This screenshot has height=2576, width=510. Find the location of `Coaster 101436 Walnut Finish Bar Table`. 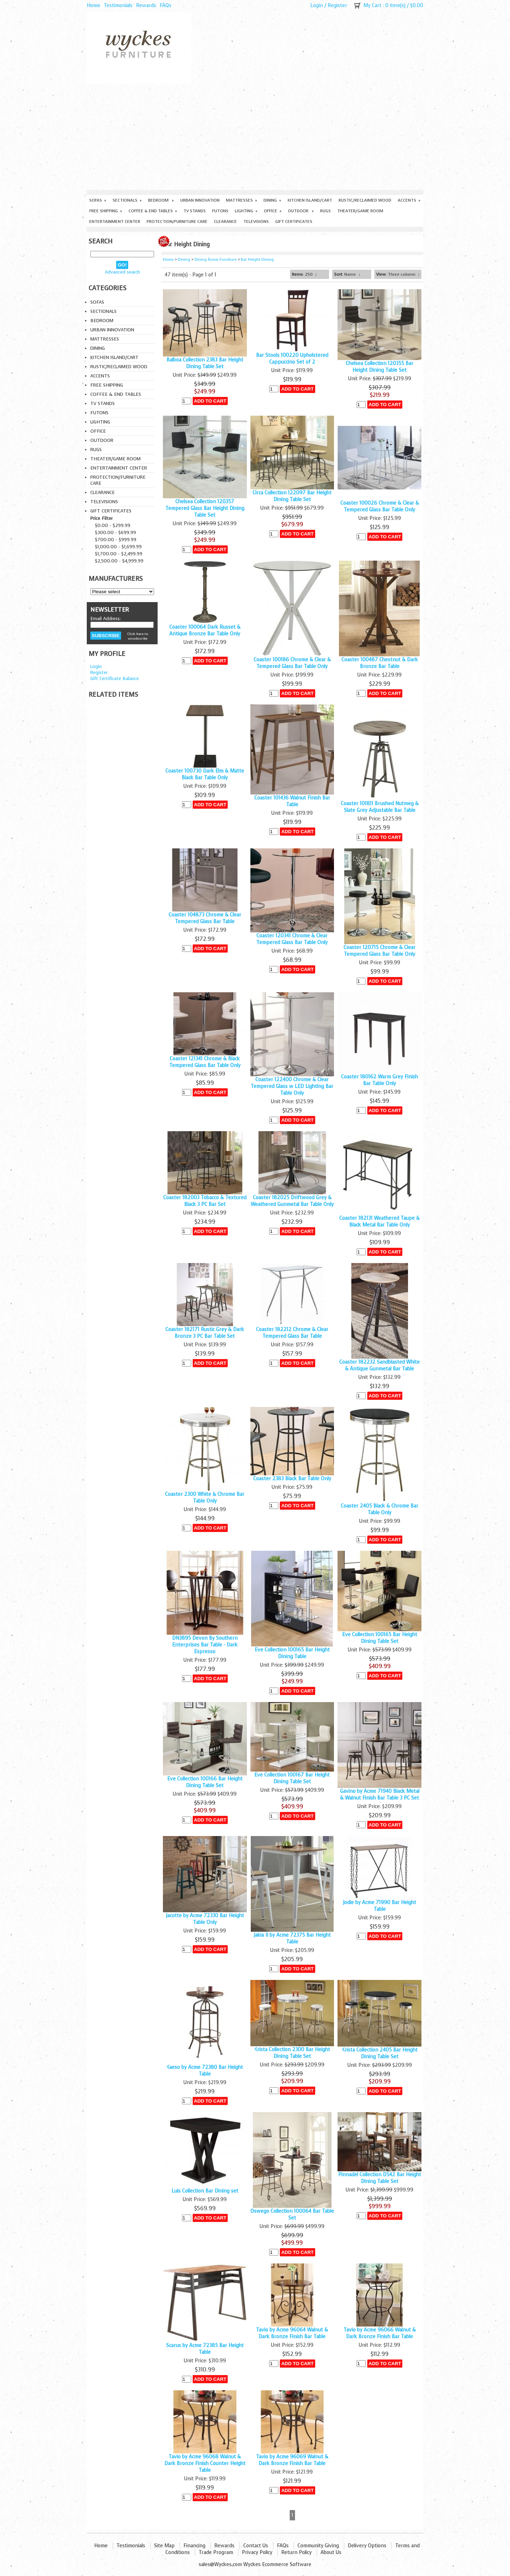

Coaster 101436 Walnut Finish Bar Table is located at coordinates (292, 801).